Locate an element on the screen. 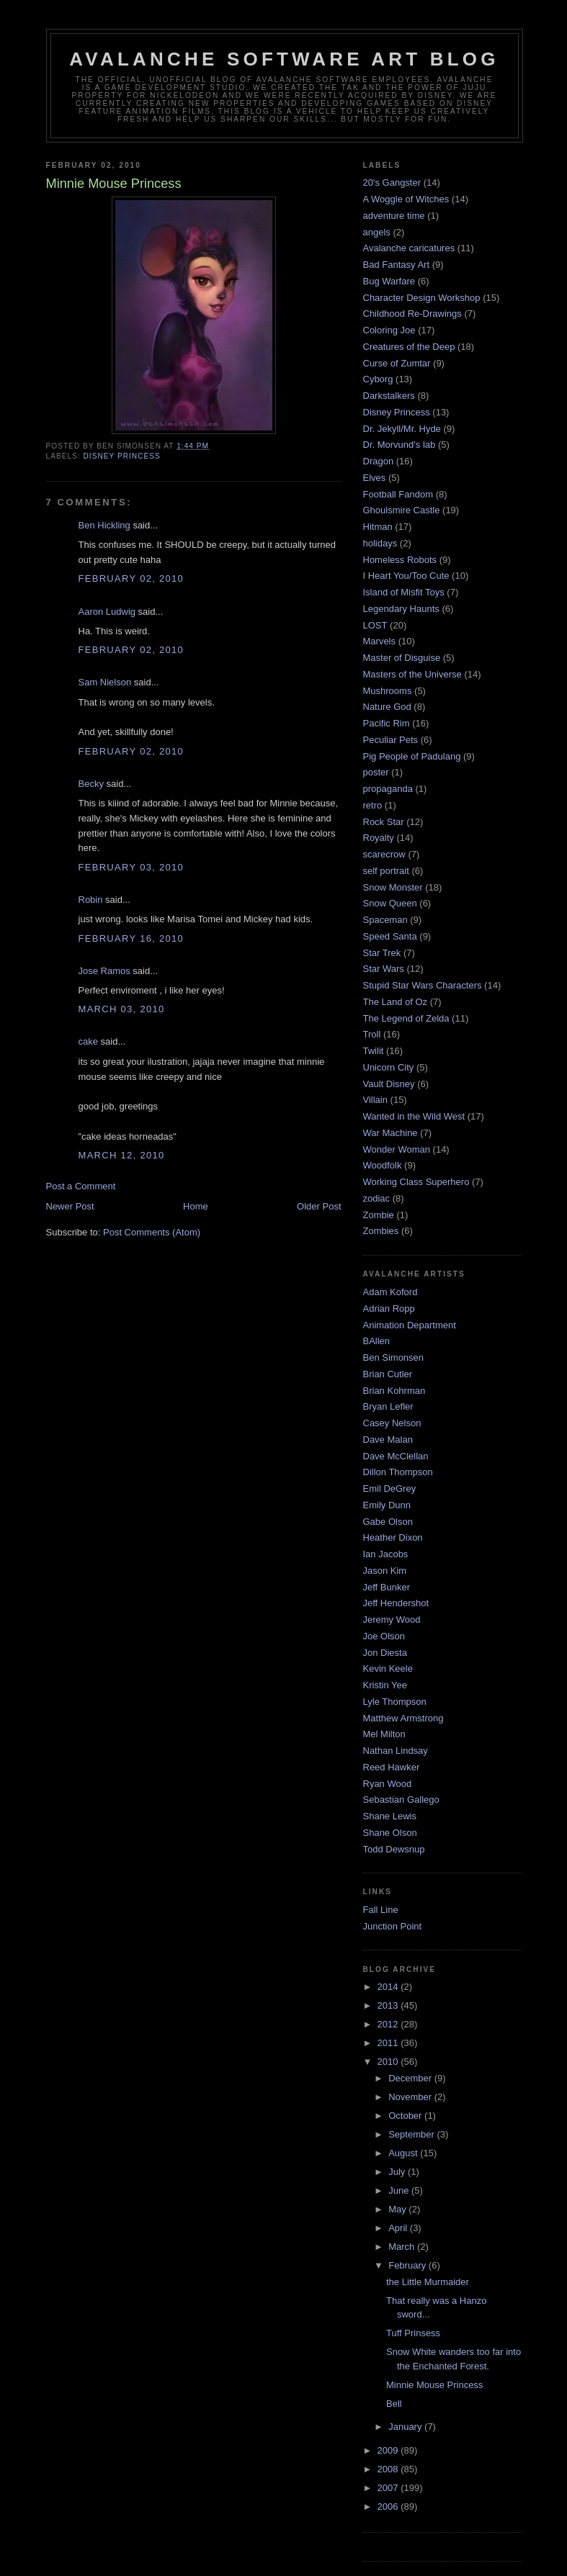 The width and height of the screenshot is (567, 2576). Elves is located at coordinates (374, 477).